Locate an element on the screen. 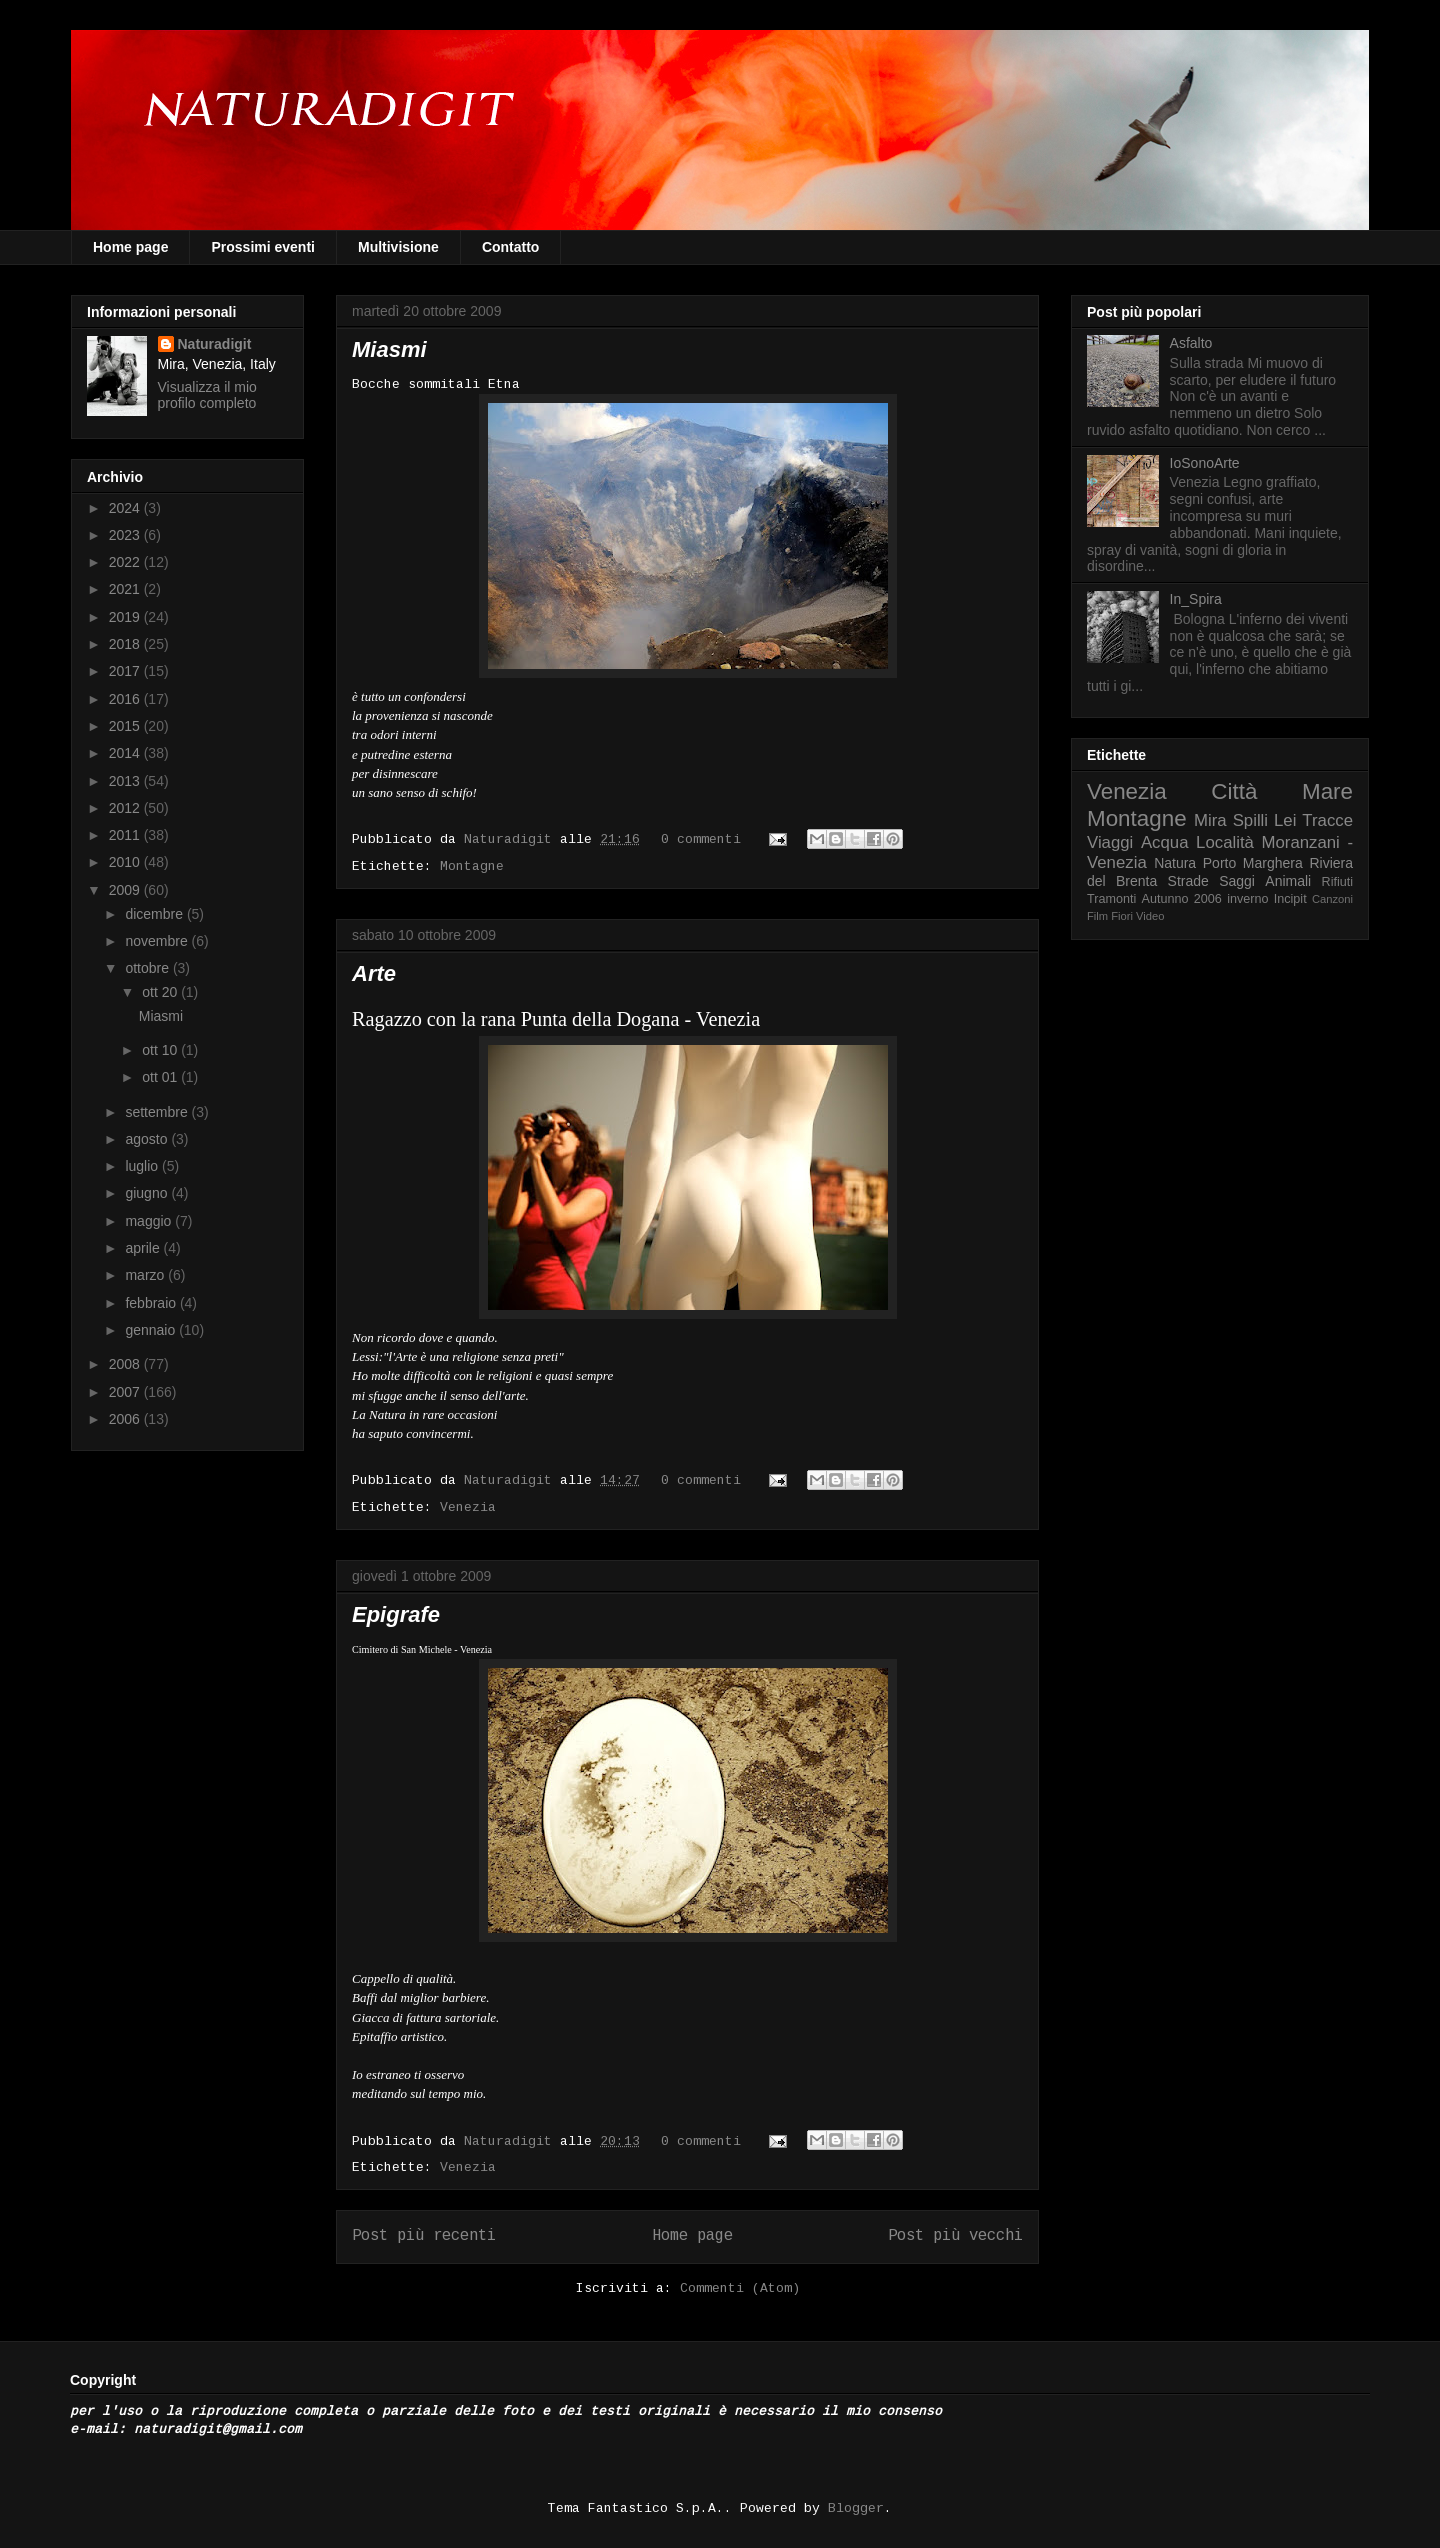 This screenshot has height=2548, width=1440. Spilli is located at coordinates (1250, 820).